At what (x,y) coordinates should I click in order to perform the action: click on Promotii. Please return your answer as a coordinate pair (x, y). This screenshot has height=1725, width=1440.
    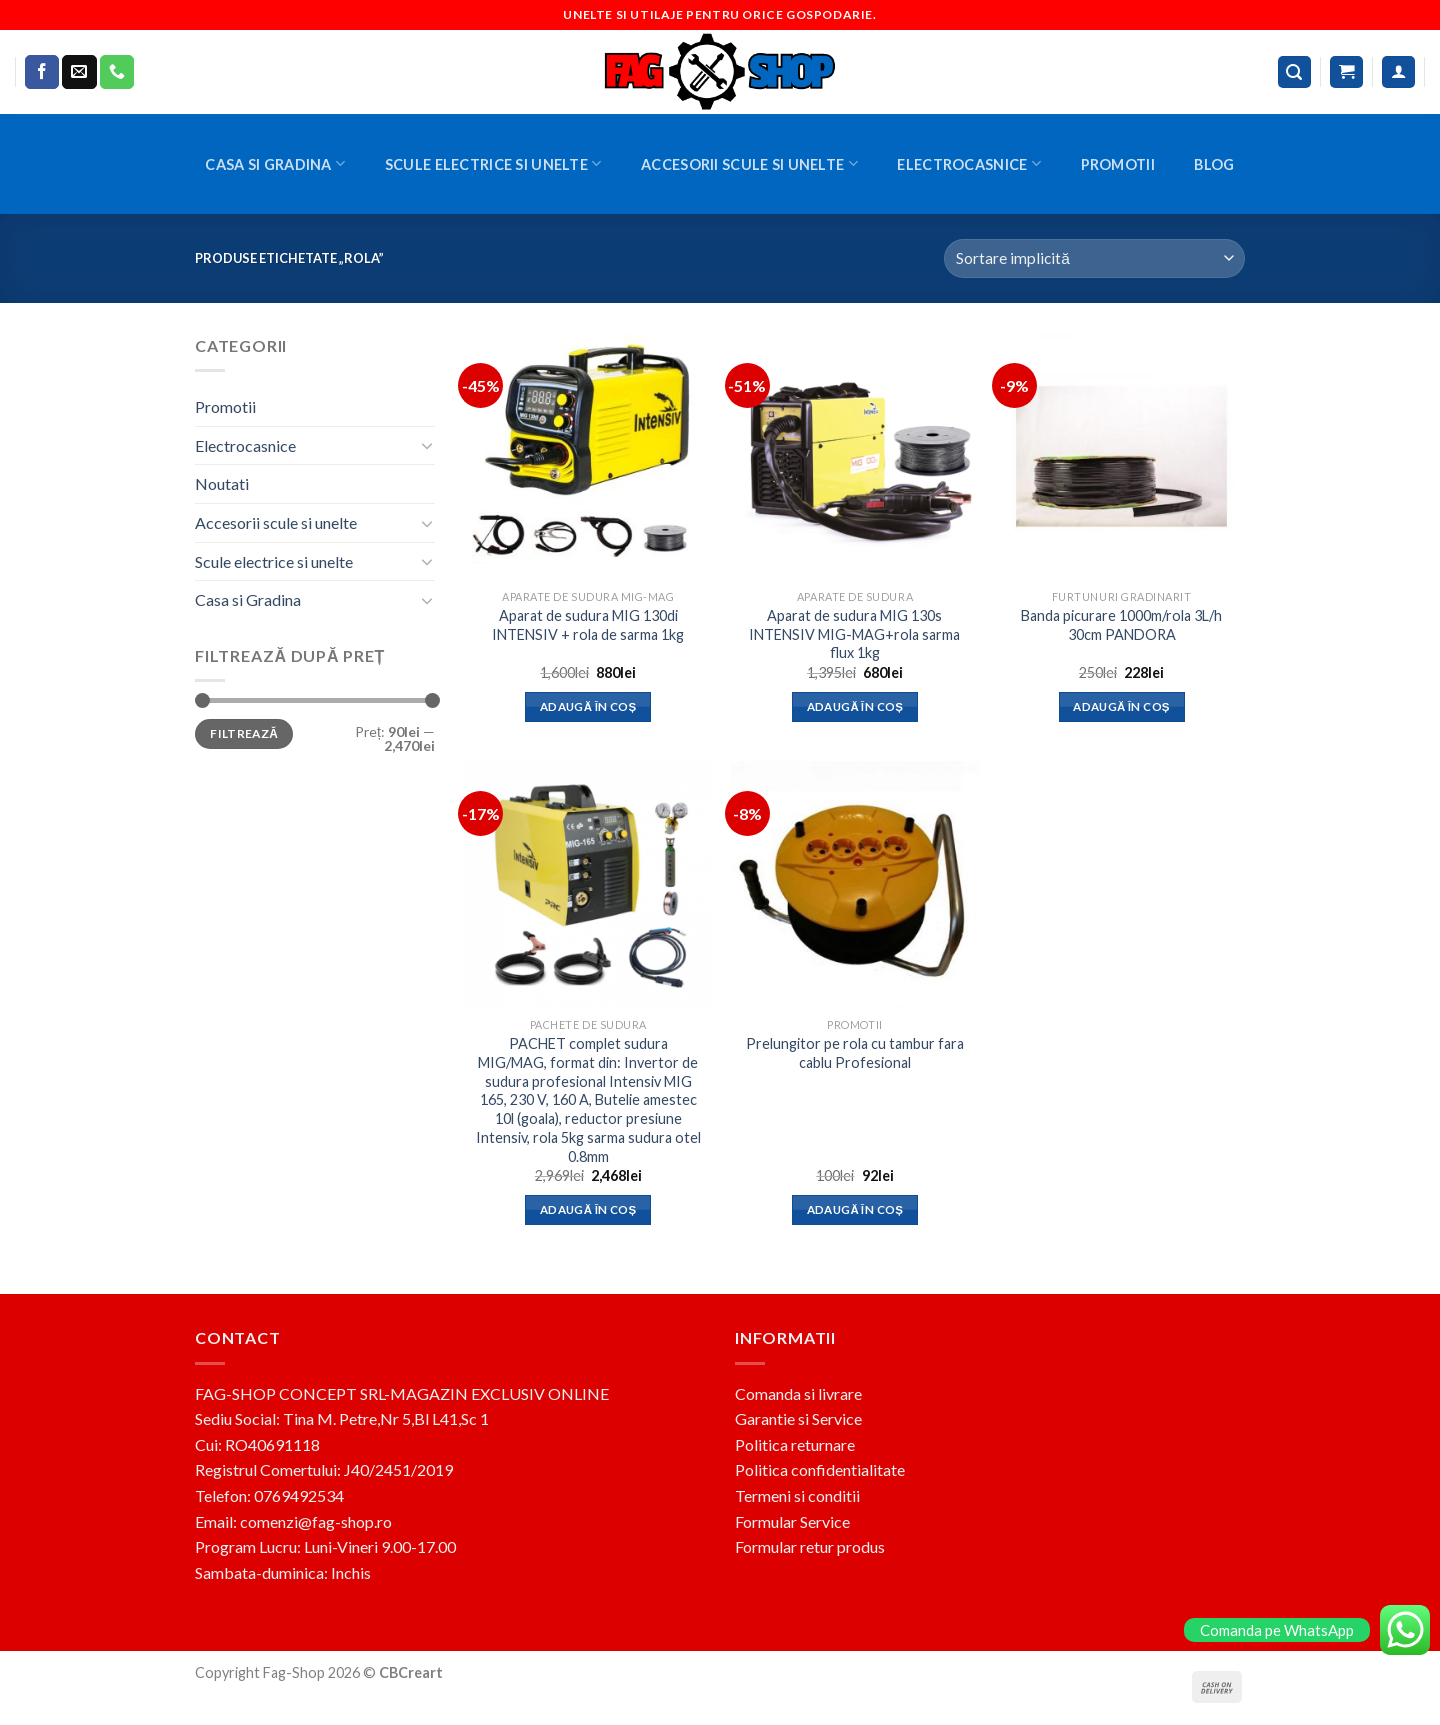
    Looking at the image, I should click on (1118, 164).